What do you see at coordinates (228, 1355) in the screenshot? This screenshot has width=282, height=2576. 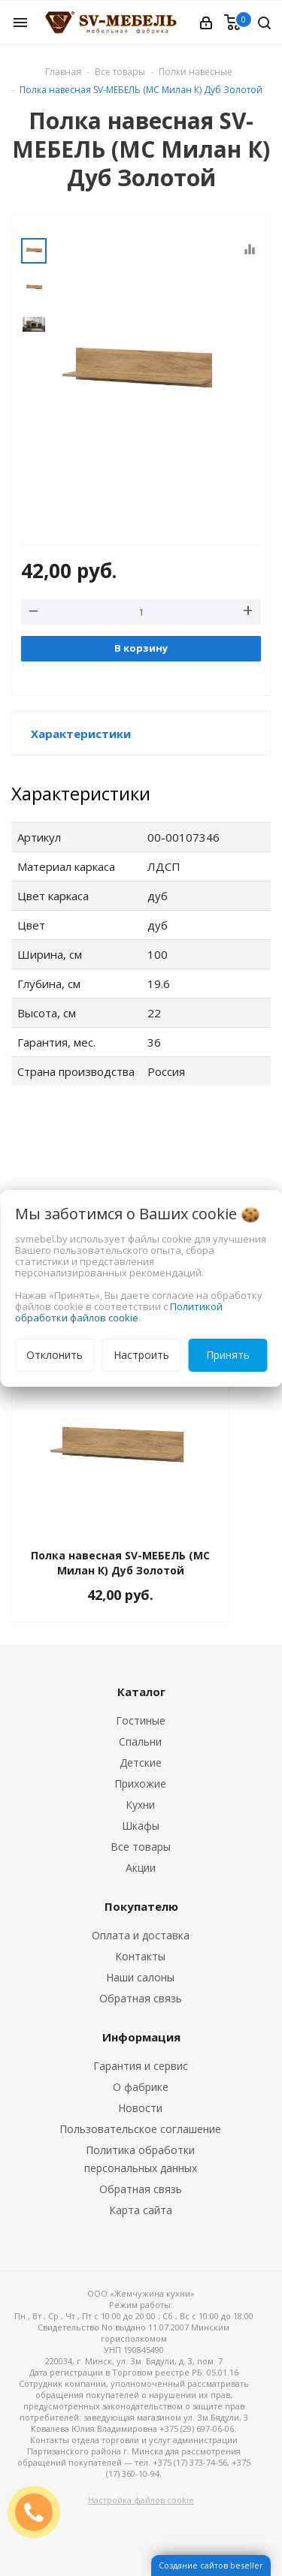 I see `Принять` at bounding box center [228, 1355].